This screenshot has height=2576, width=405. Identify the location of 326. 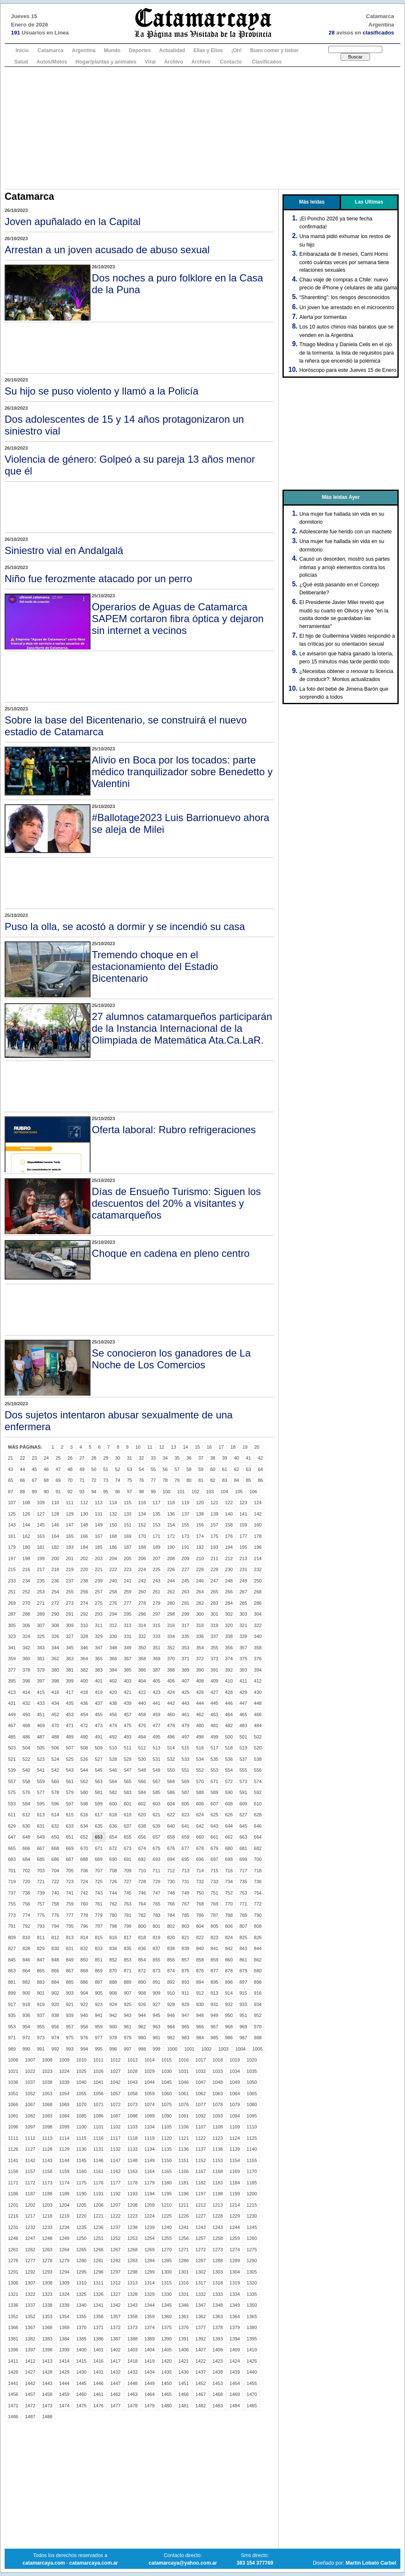
(55, 1636).